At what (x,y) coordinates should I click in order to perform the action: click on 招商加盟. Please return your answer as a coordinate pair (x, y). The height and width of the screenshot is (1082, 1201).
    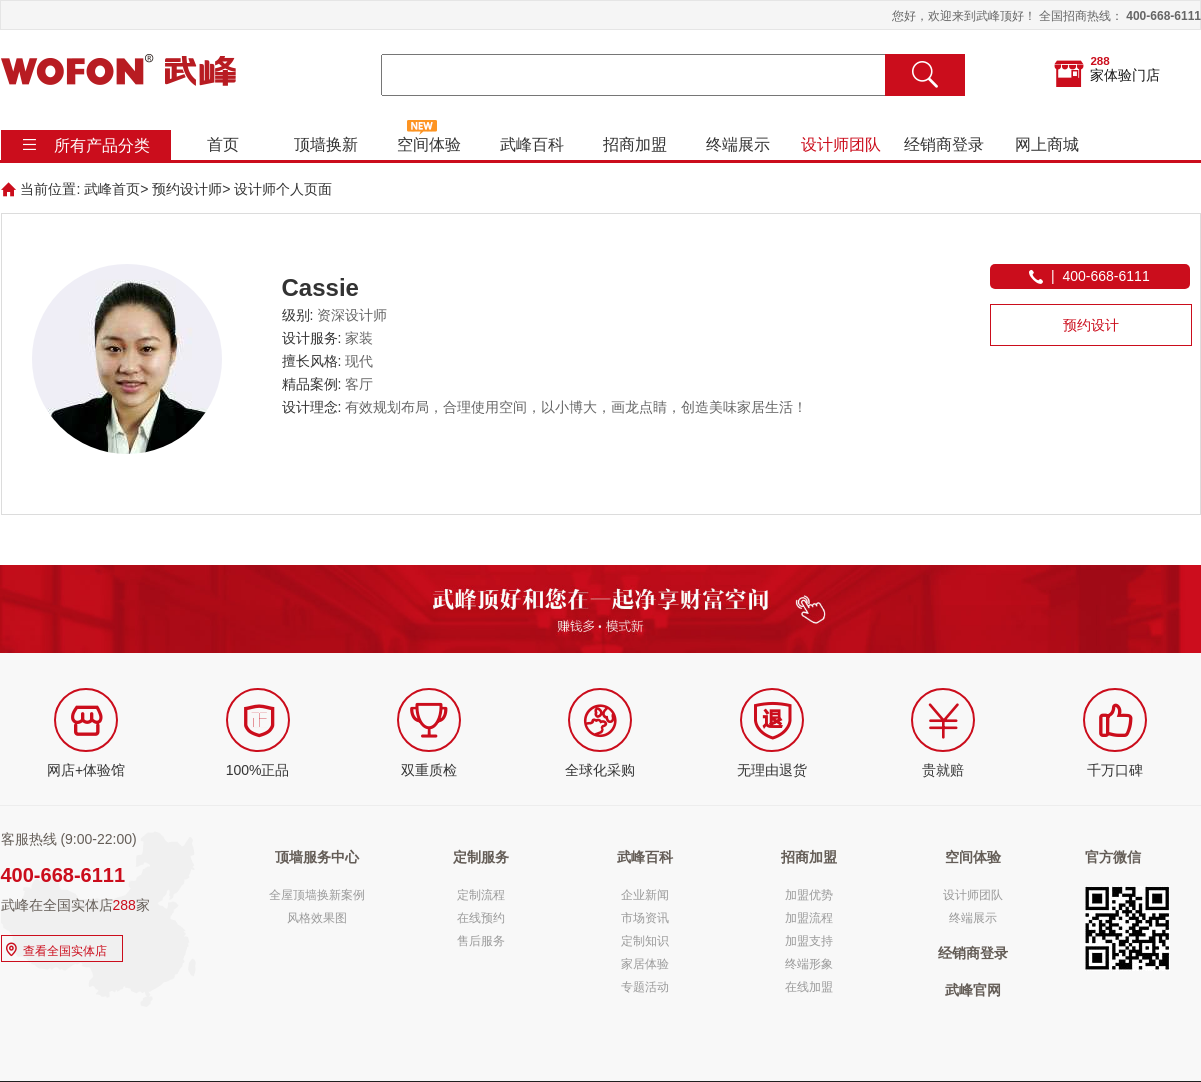
    Looking at the image, I should click on (634, 144).